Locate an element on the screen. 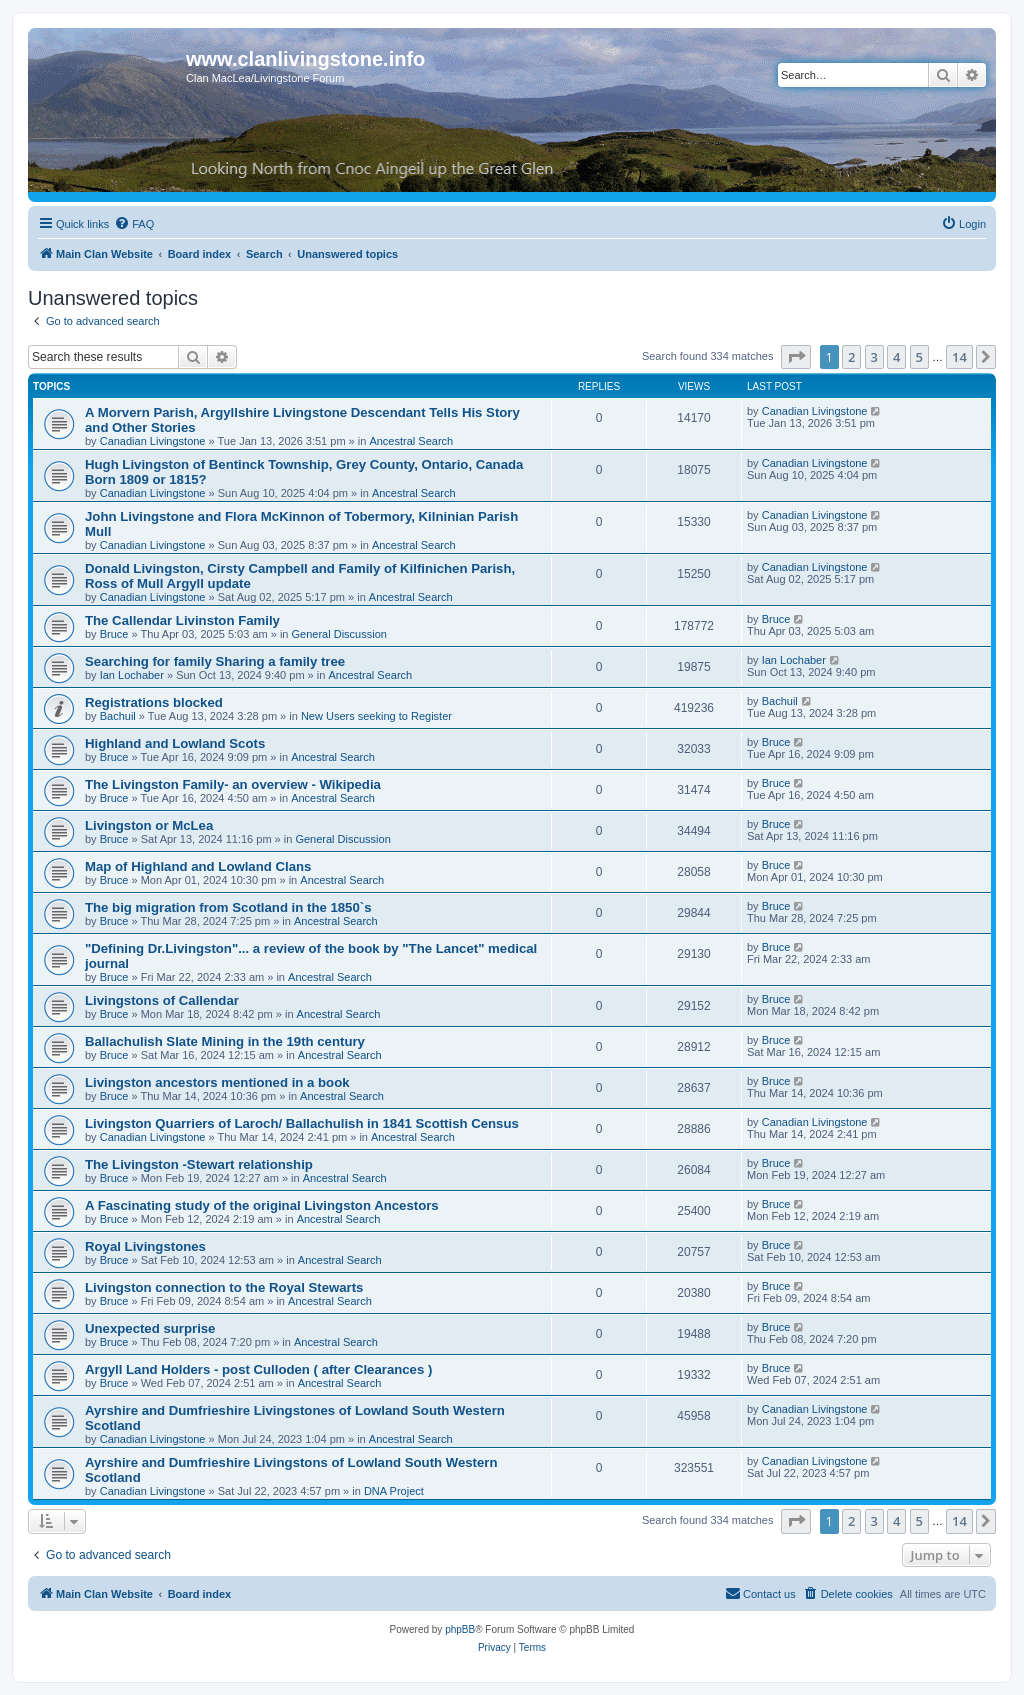 Image resolution: width=1024 pixels, height=1695 pixels. Livingston ancestors mentioned in a book is located at coordinates (217, 1082).